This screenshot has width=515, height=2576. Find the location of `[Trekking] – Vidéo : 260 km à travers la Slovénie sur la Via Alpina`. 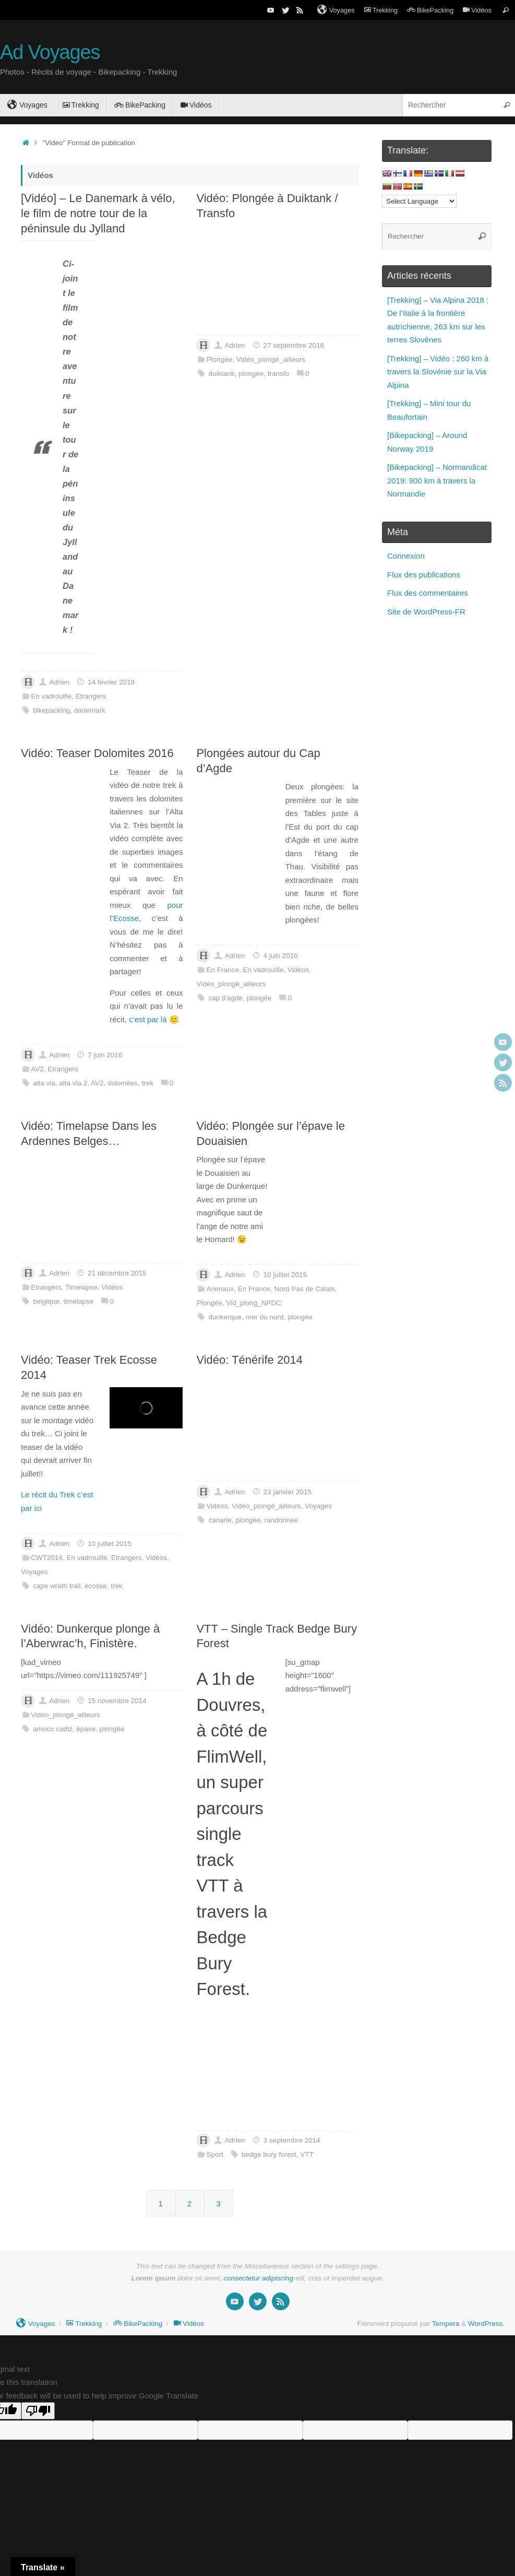

[Trekking] – Vidéo : 260 km à travers la Slovénie sur la Via Alpina is located at coordinates (437, 371).